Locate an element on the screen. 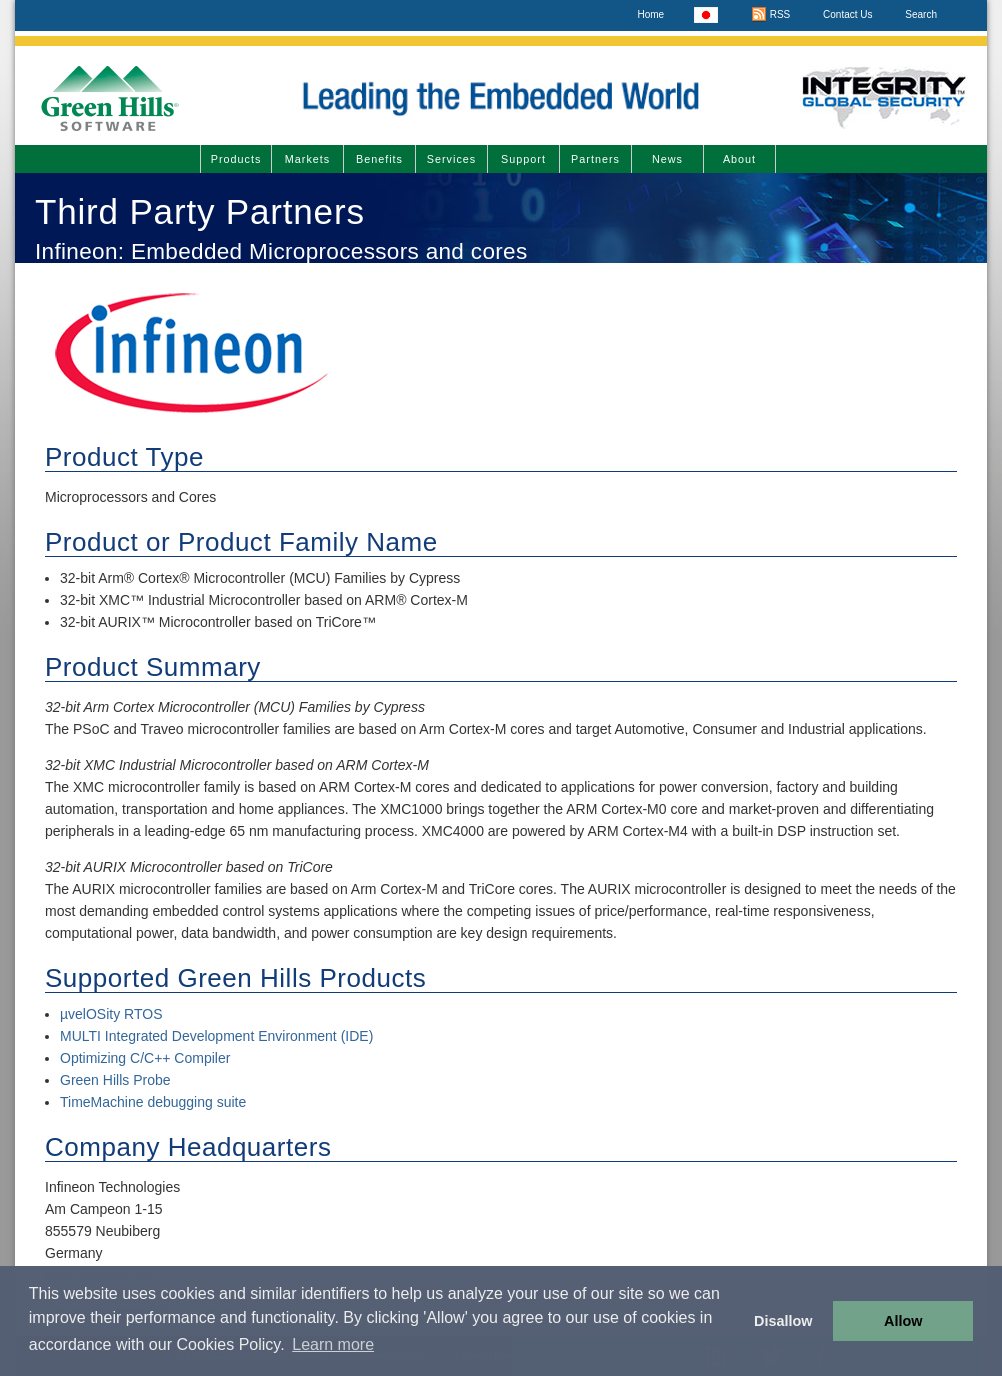  Home is located at coordinates (650, 14).